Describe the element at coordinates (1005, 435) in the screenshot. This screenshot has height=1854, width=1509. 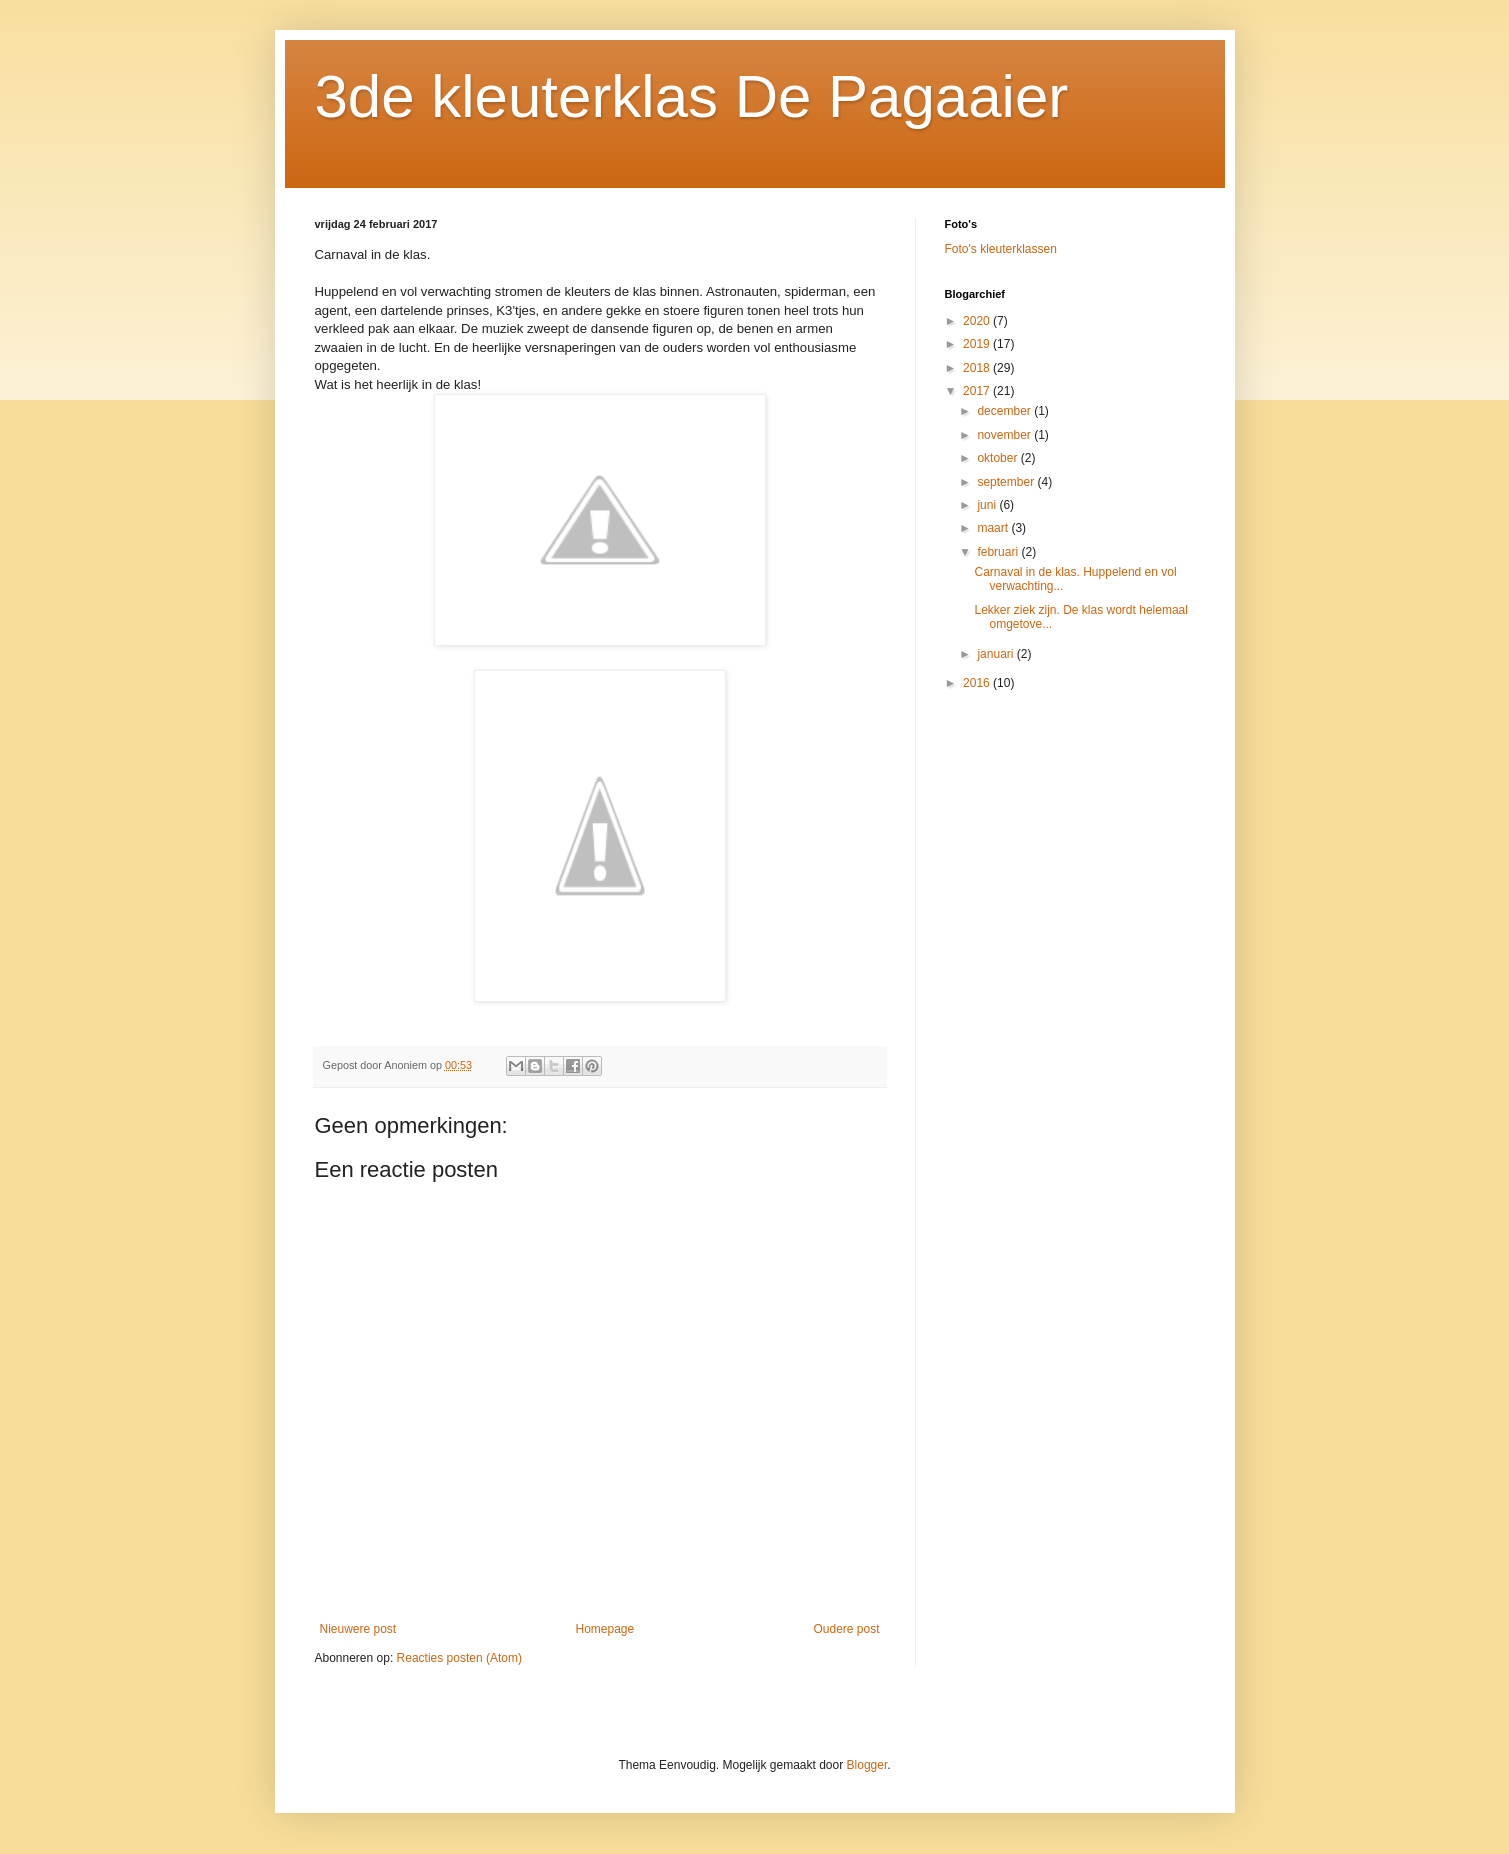
I see `november` at that location.